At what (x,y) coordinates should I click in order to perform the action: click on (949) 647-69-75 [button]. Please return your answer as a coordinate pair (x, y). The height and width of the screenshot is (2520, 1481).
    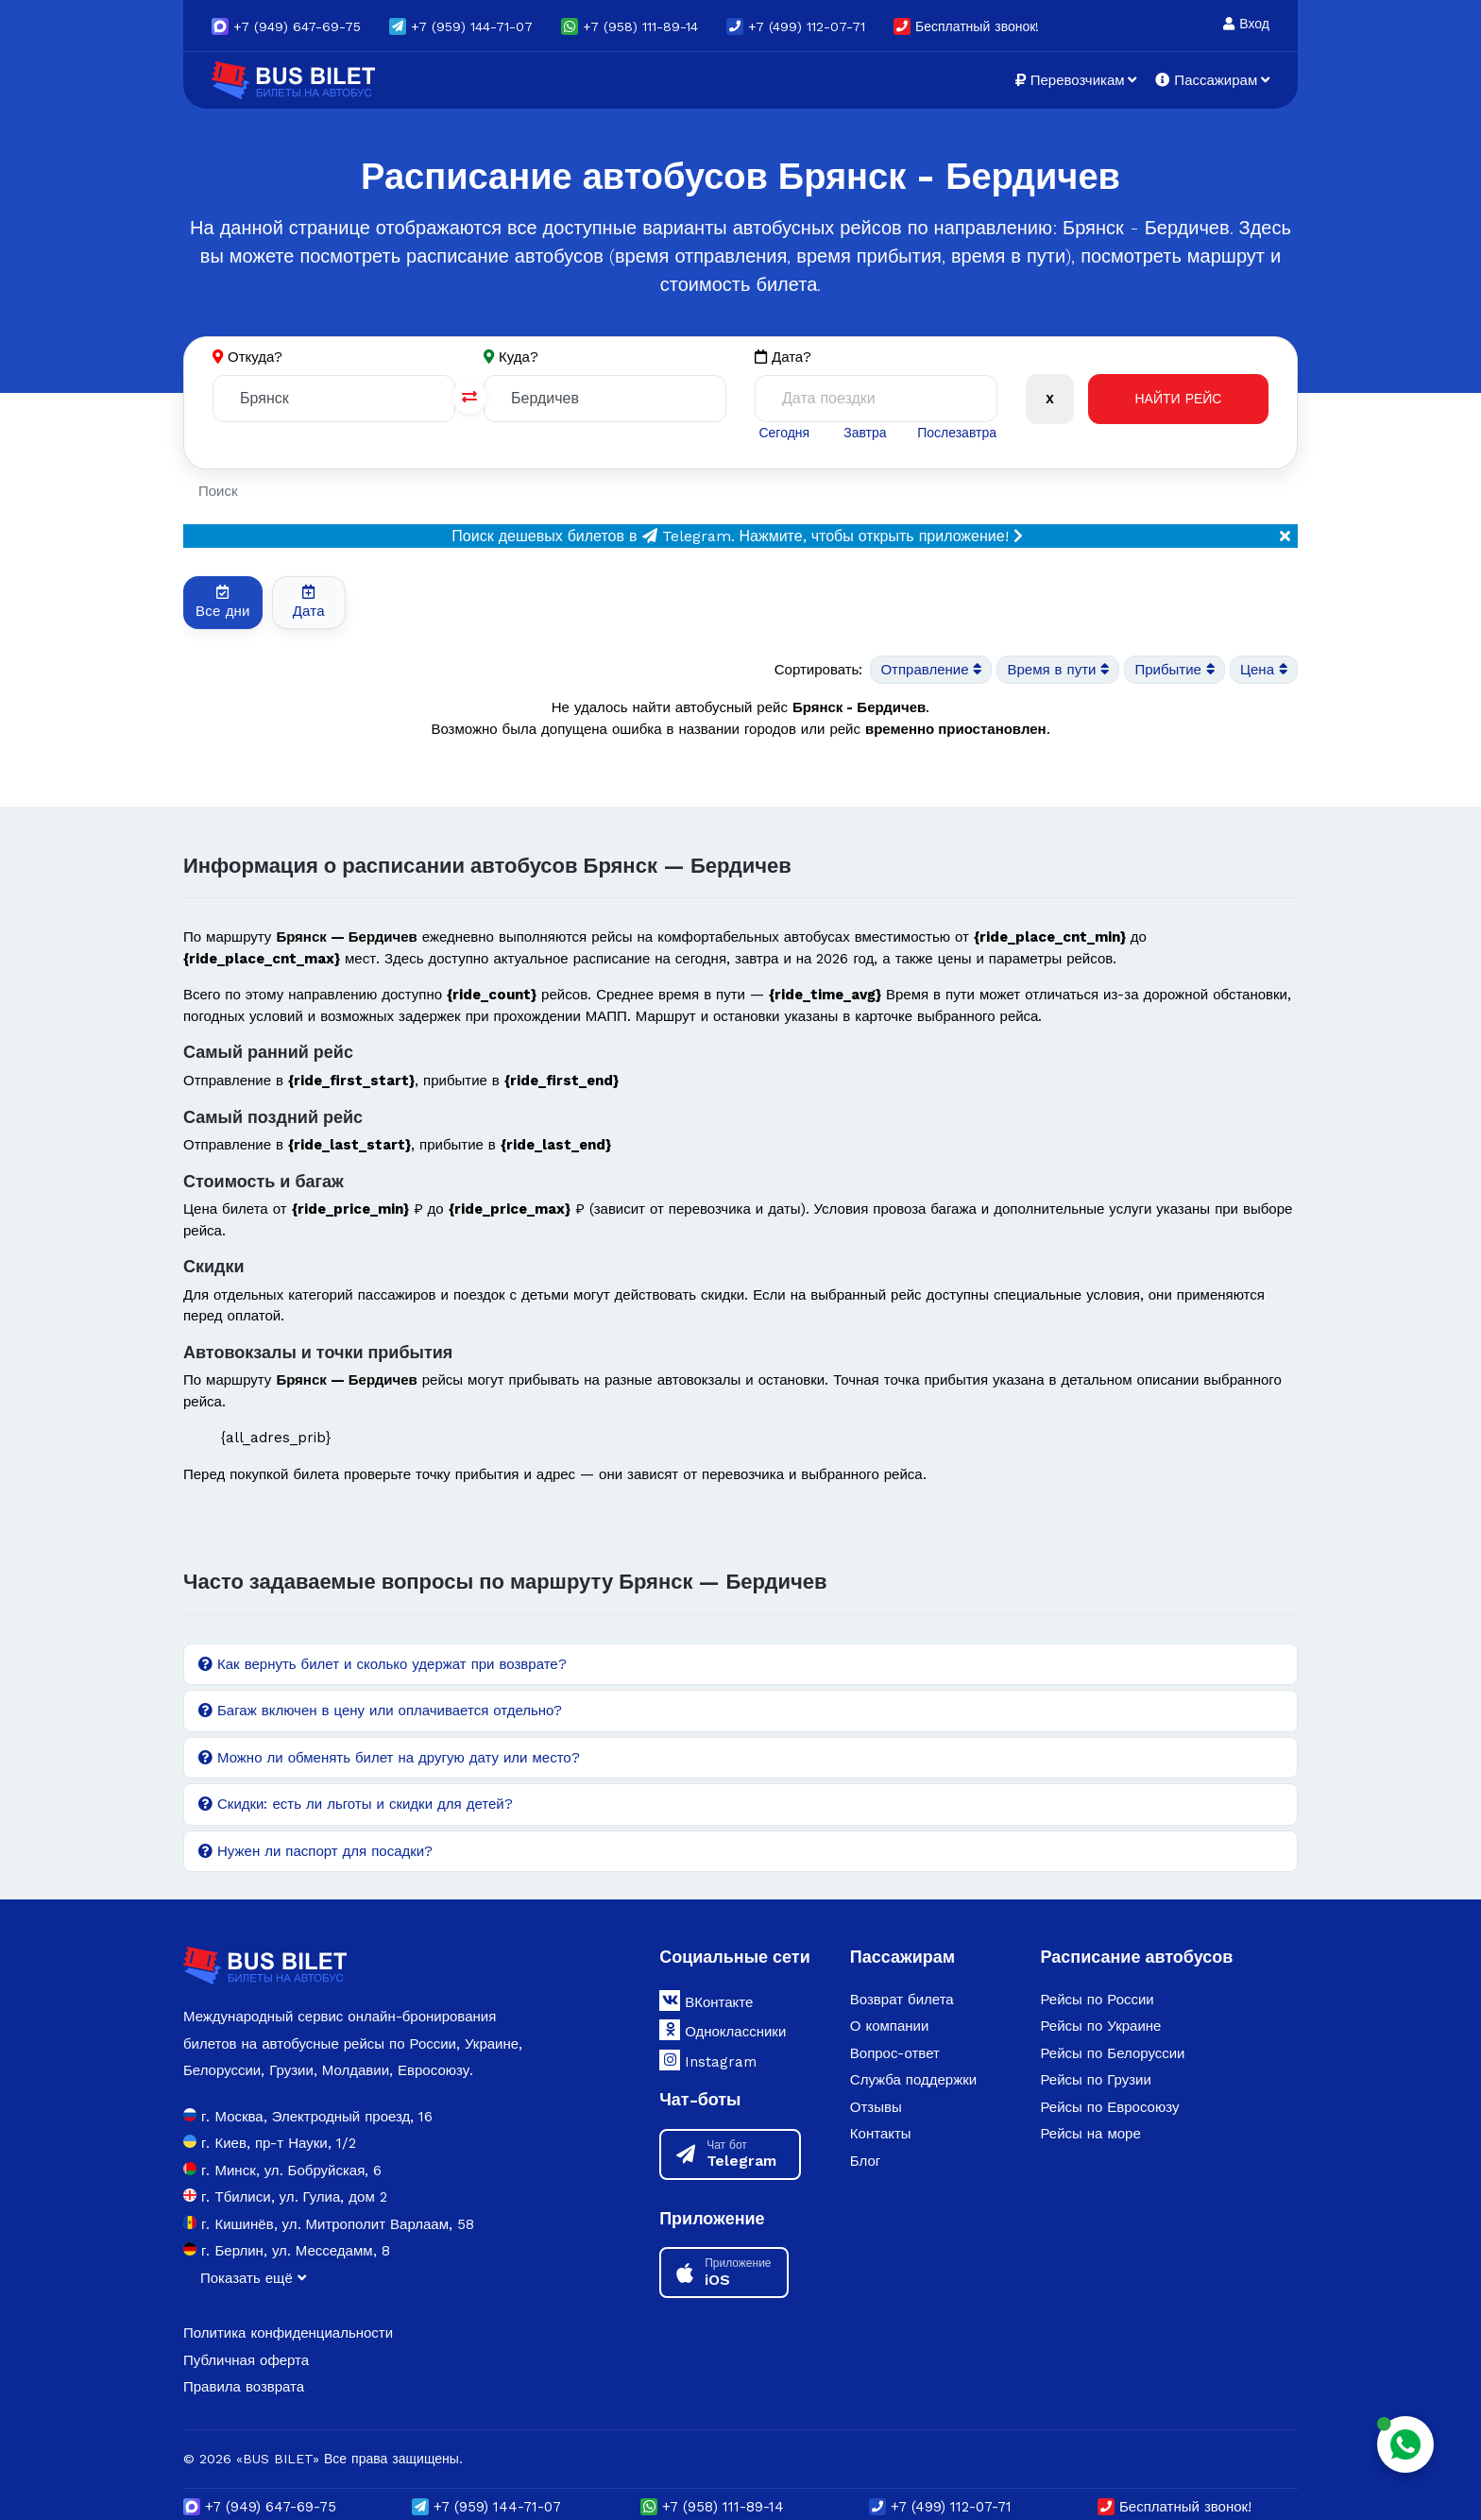
    Looking at the image, I should click on (286, 26).